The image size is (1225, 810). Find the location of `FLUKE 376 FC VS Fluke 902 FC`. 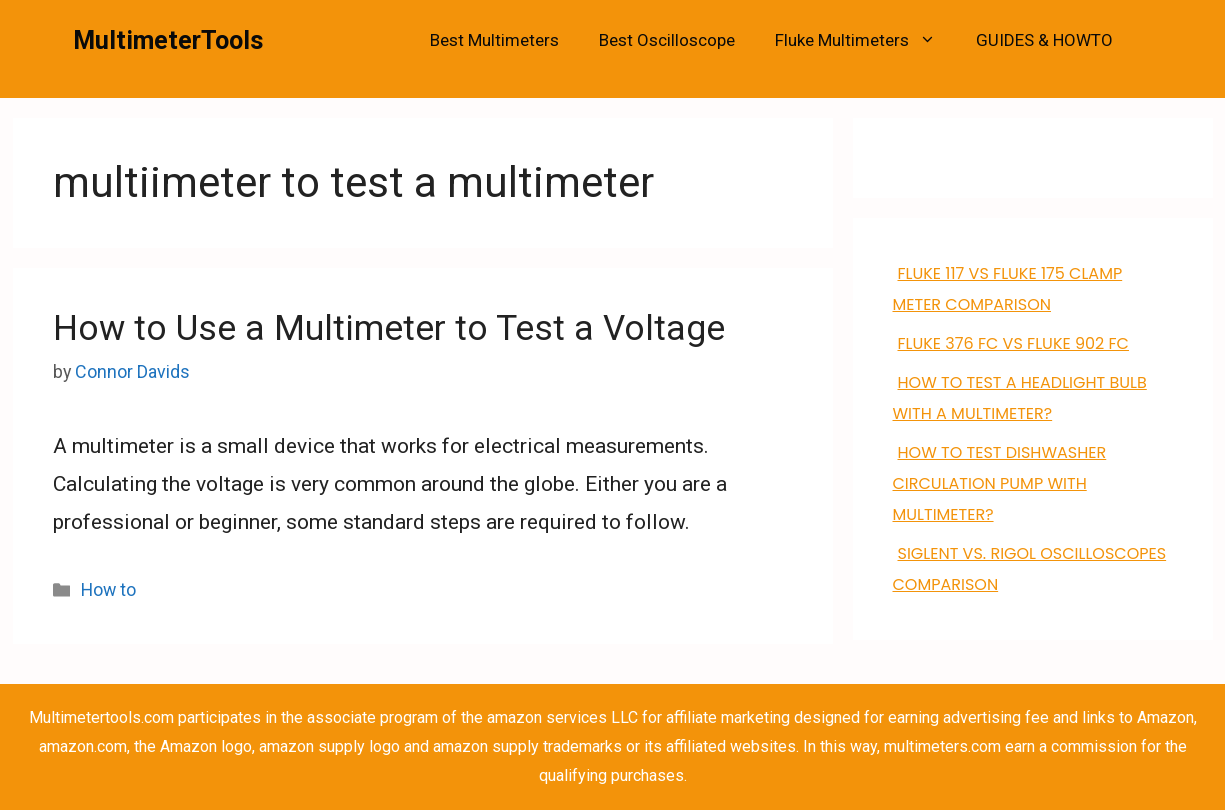

FLUKE 376 FC VS Fluke 902 FC is located at coordinates (1013, 343).